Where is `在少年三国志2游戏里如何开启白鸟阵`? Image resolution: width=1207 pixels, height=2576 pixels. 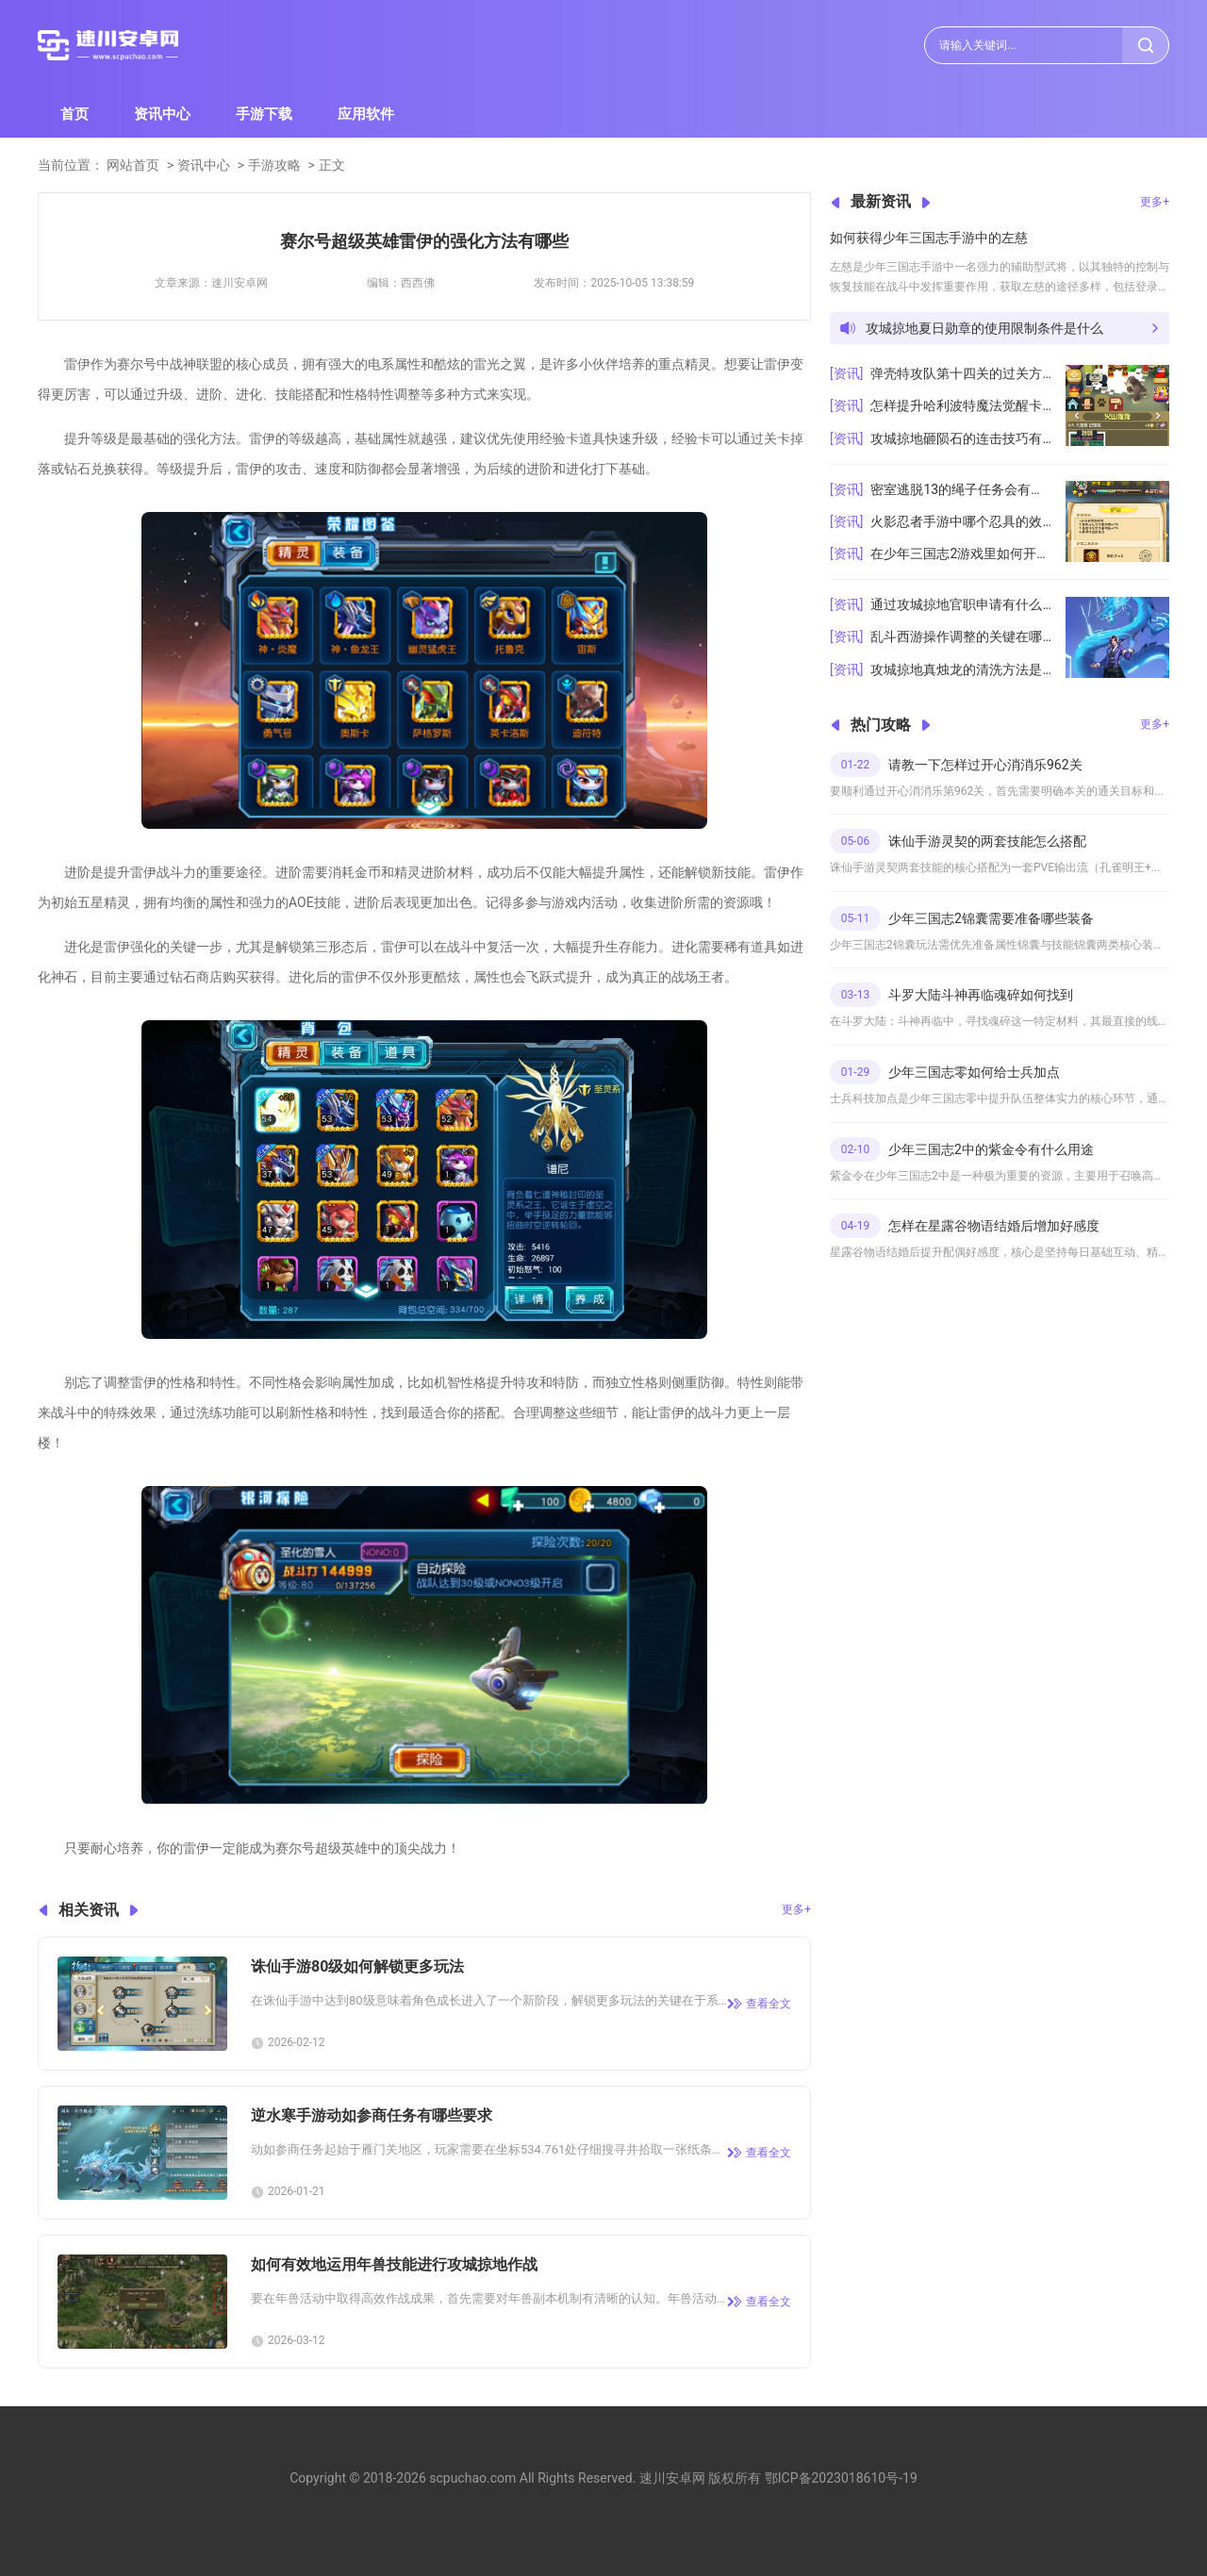
在少年三国志2游戏里如何开启白鸟阵 is located at coordinates (960, 553).